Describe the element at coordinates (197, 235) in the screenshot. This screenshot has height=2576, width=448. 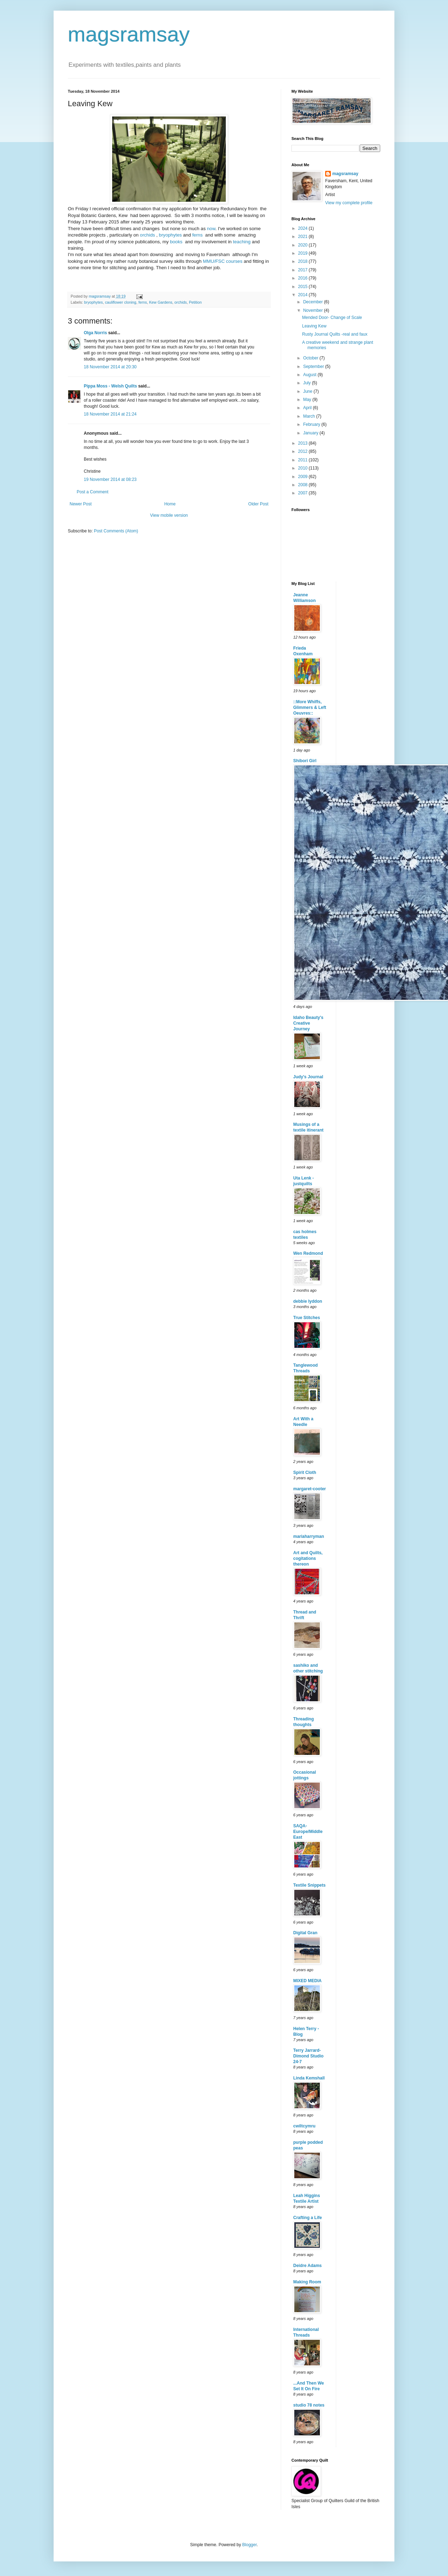
I see `ferns` at that location.